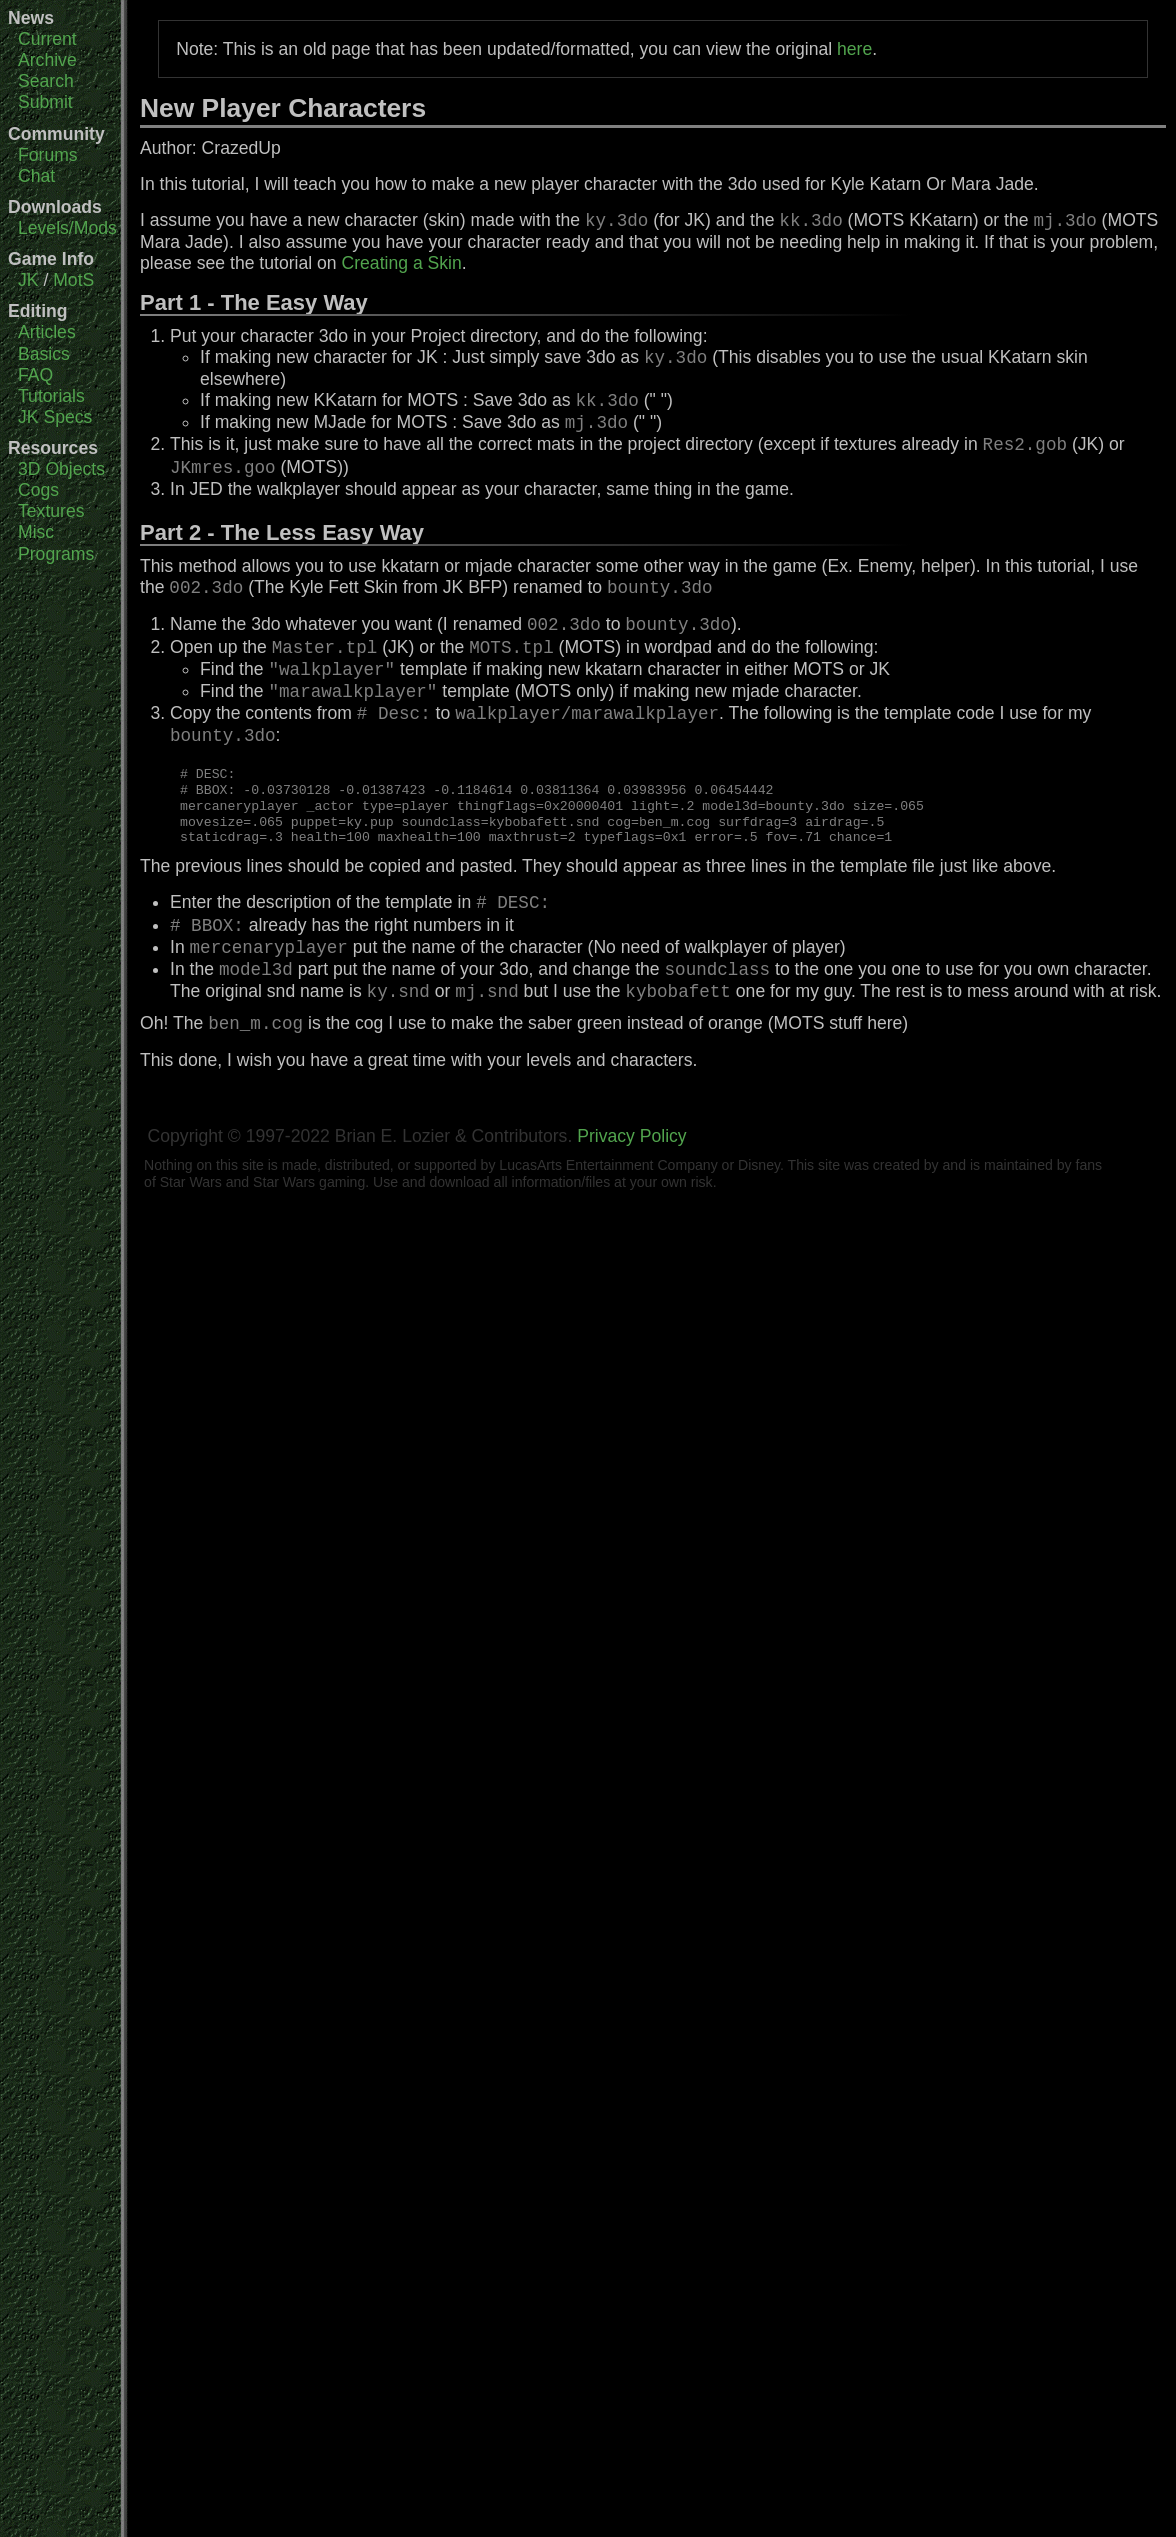  Describe the element at coordinates (36, 176) in the screenshot. I see `Chat` at that location.